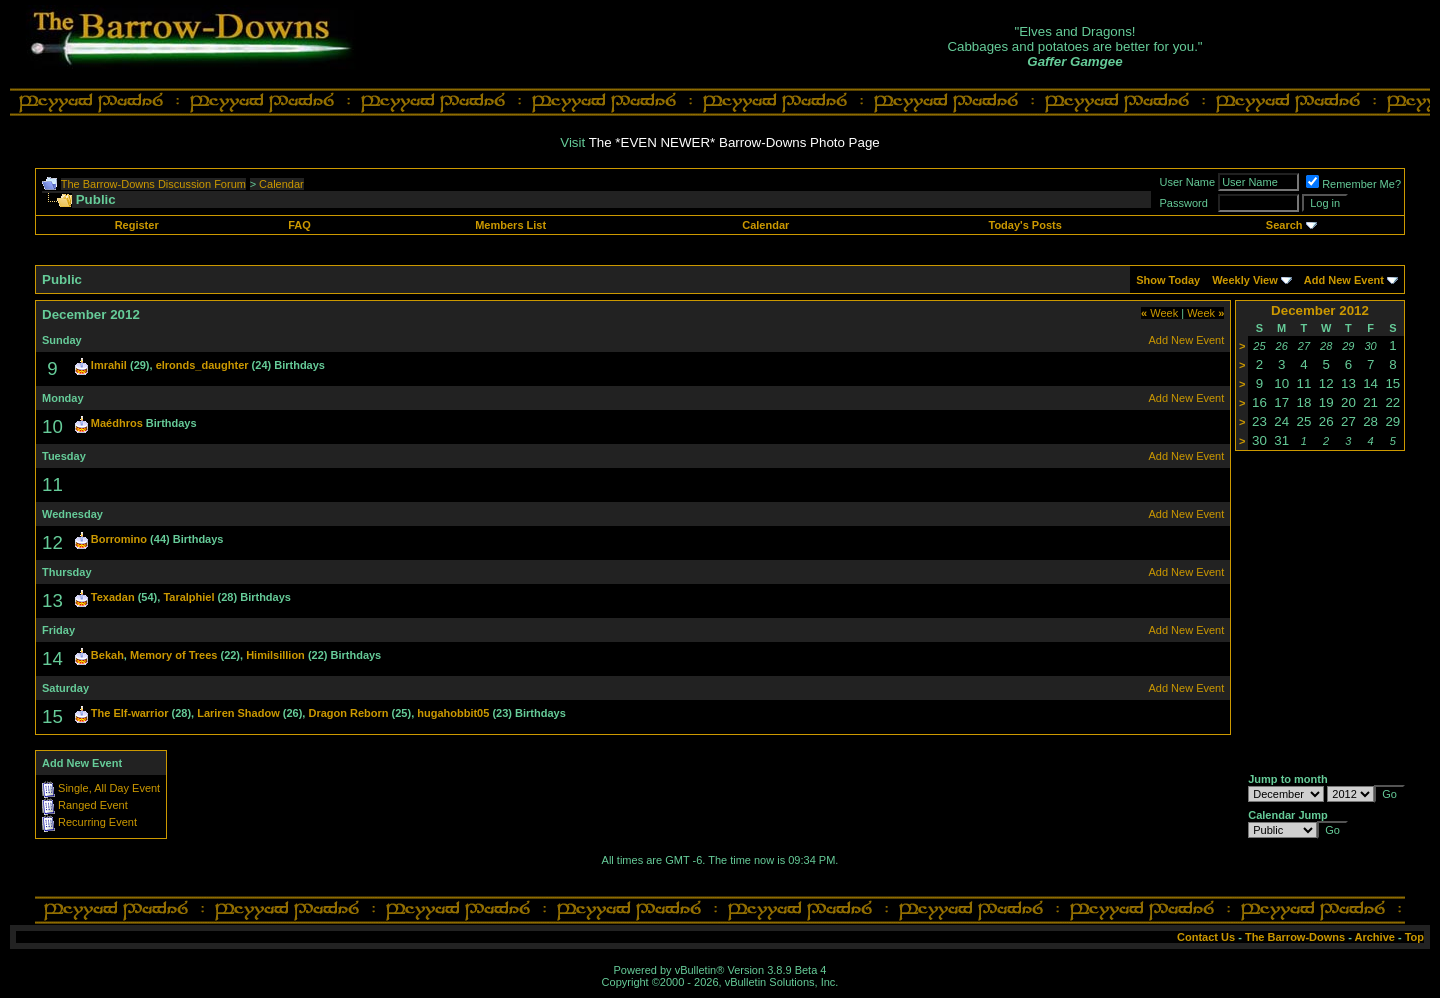  Describe the element at coordinates (153, 184) in the screenshot. I see `The Barrow-Downs Discussion Forum` at that location.